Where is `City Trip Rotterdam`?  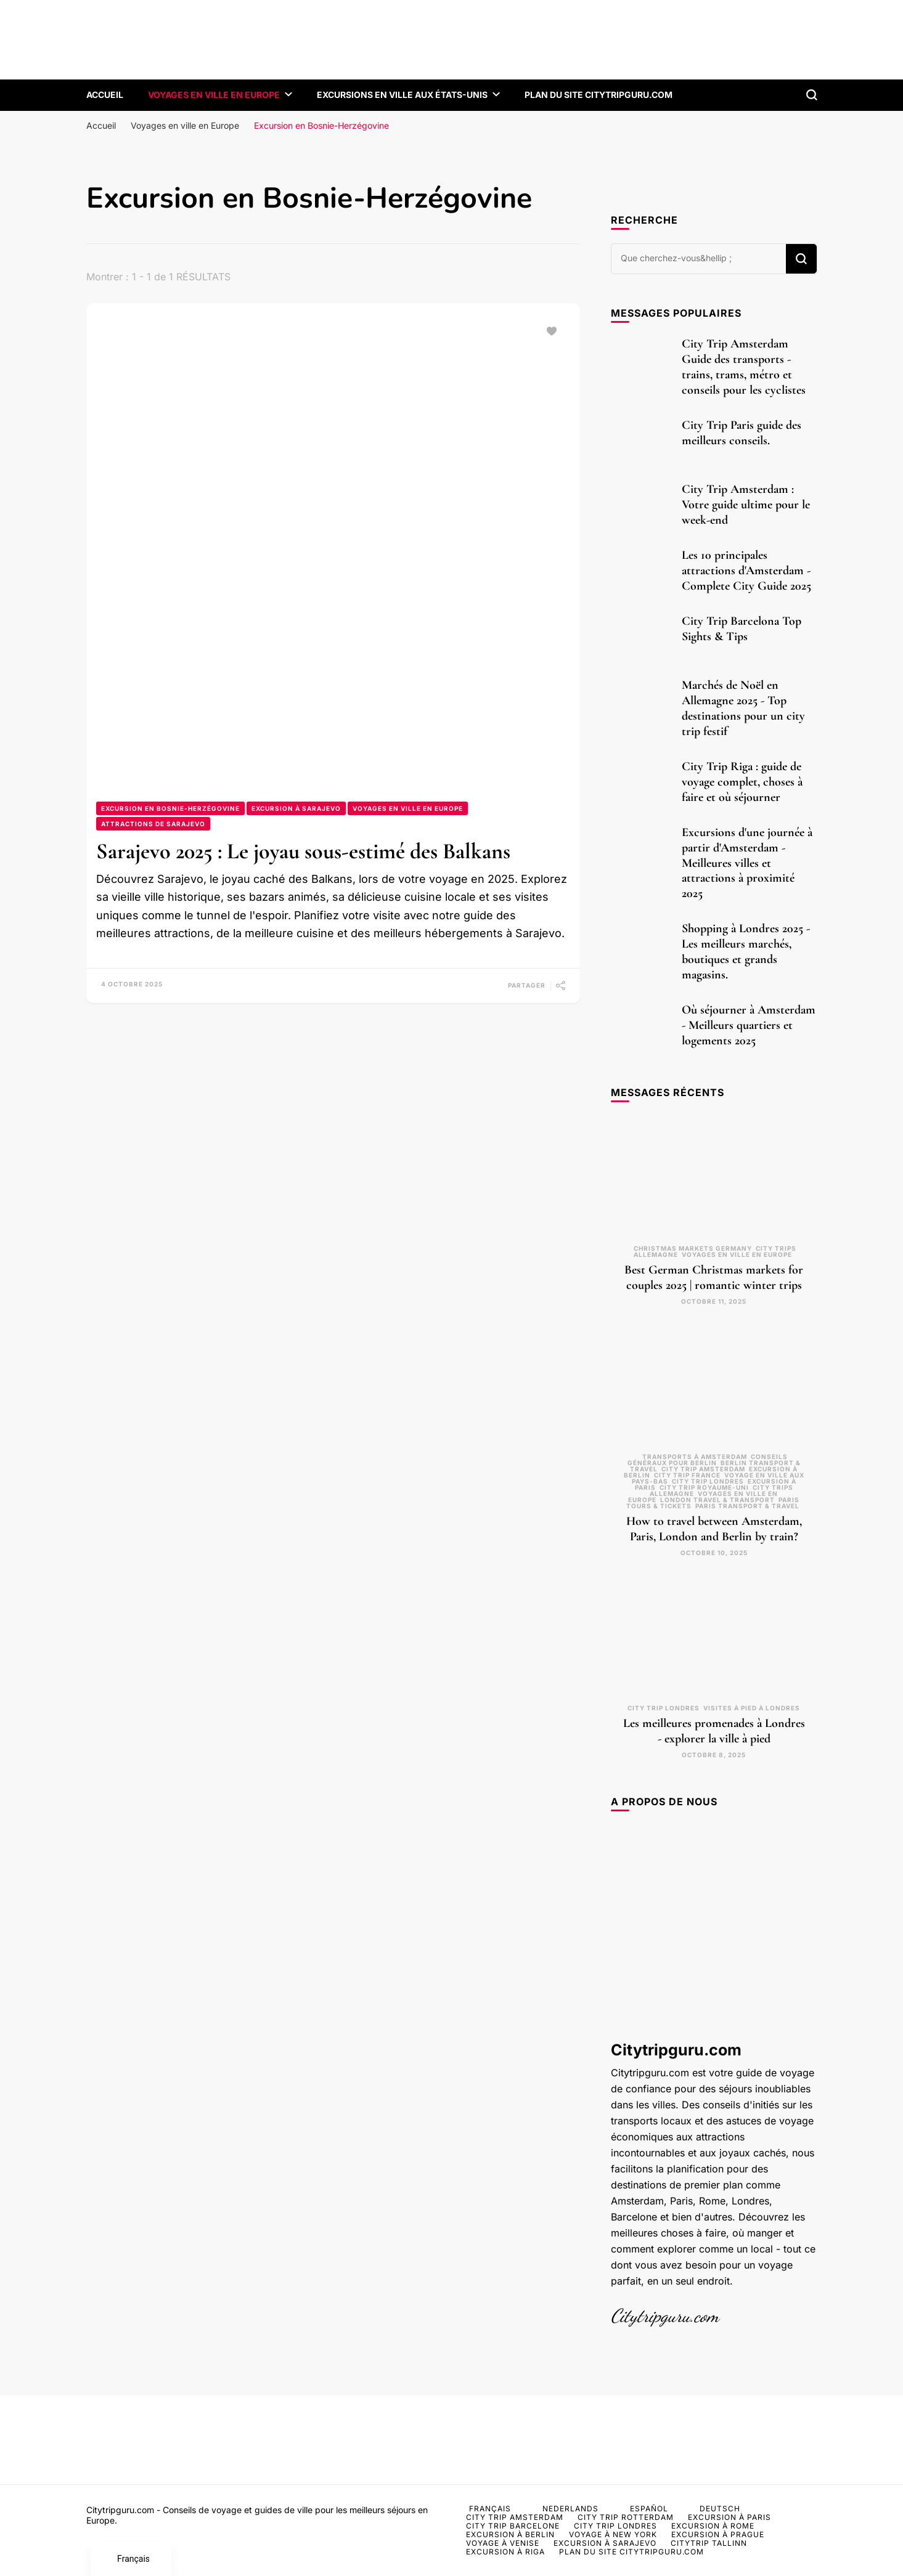 City Trip Rotterdam is located at coordinates (626, 2517).